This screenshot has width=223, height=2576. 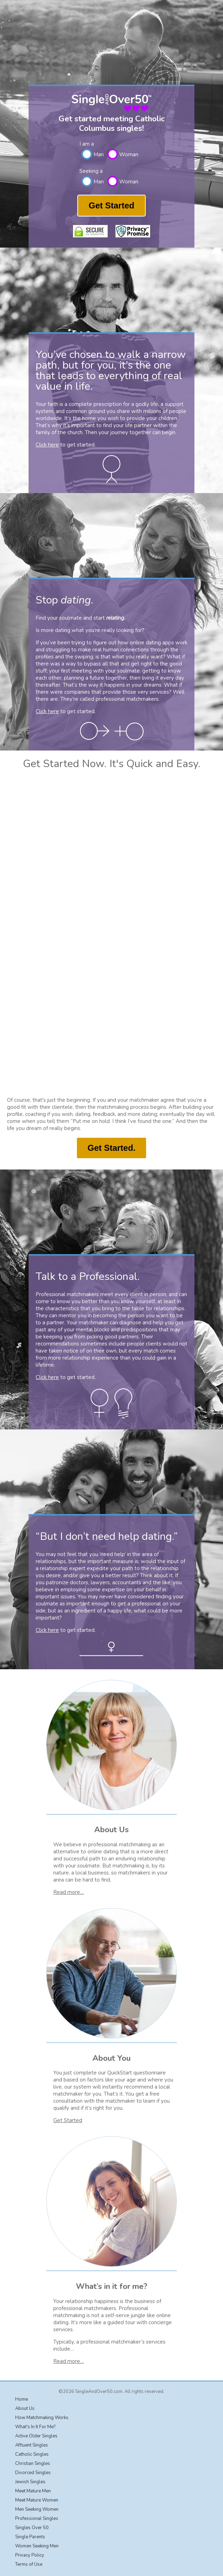 What do you see at coordinates (29, 2555) in the screenshot?
I see `Privacy Policy` at bounding box center [29, 2555].